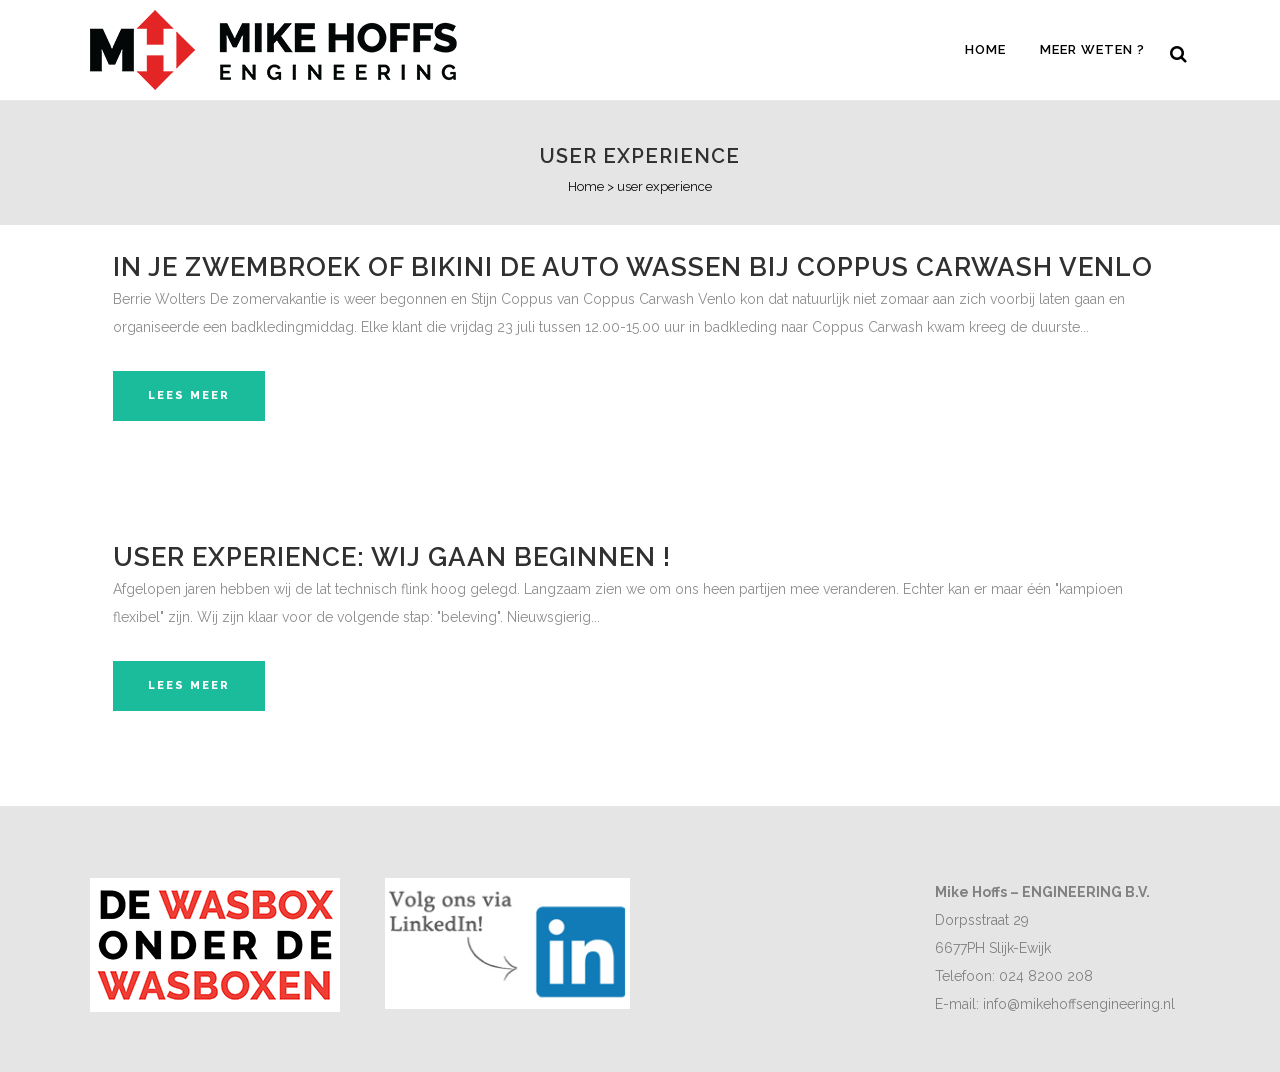 This screenshot has height=1072, width=1280. Describe the element at coordinates (189, 395) in the screenshot. I see `Lees meer` at that location.